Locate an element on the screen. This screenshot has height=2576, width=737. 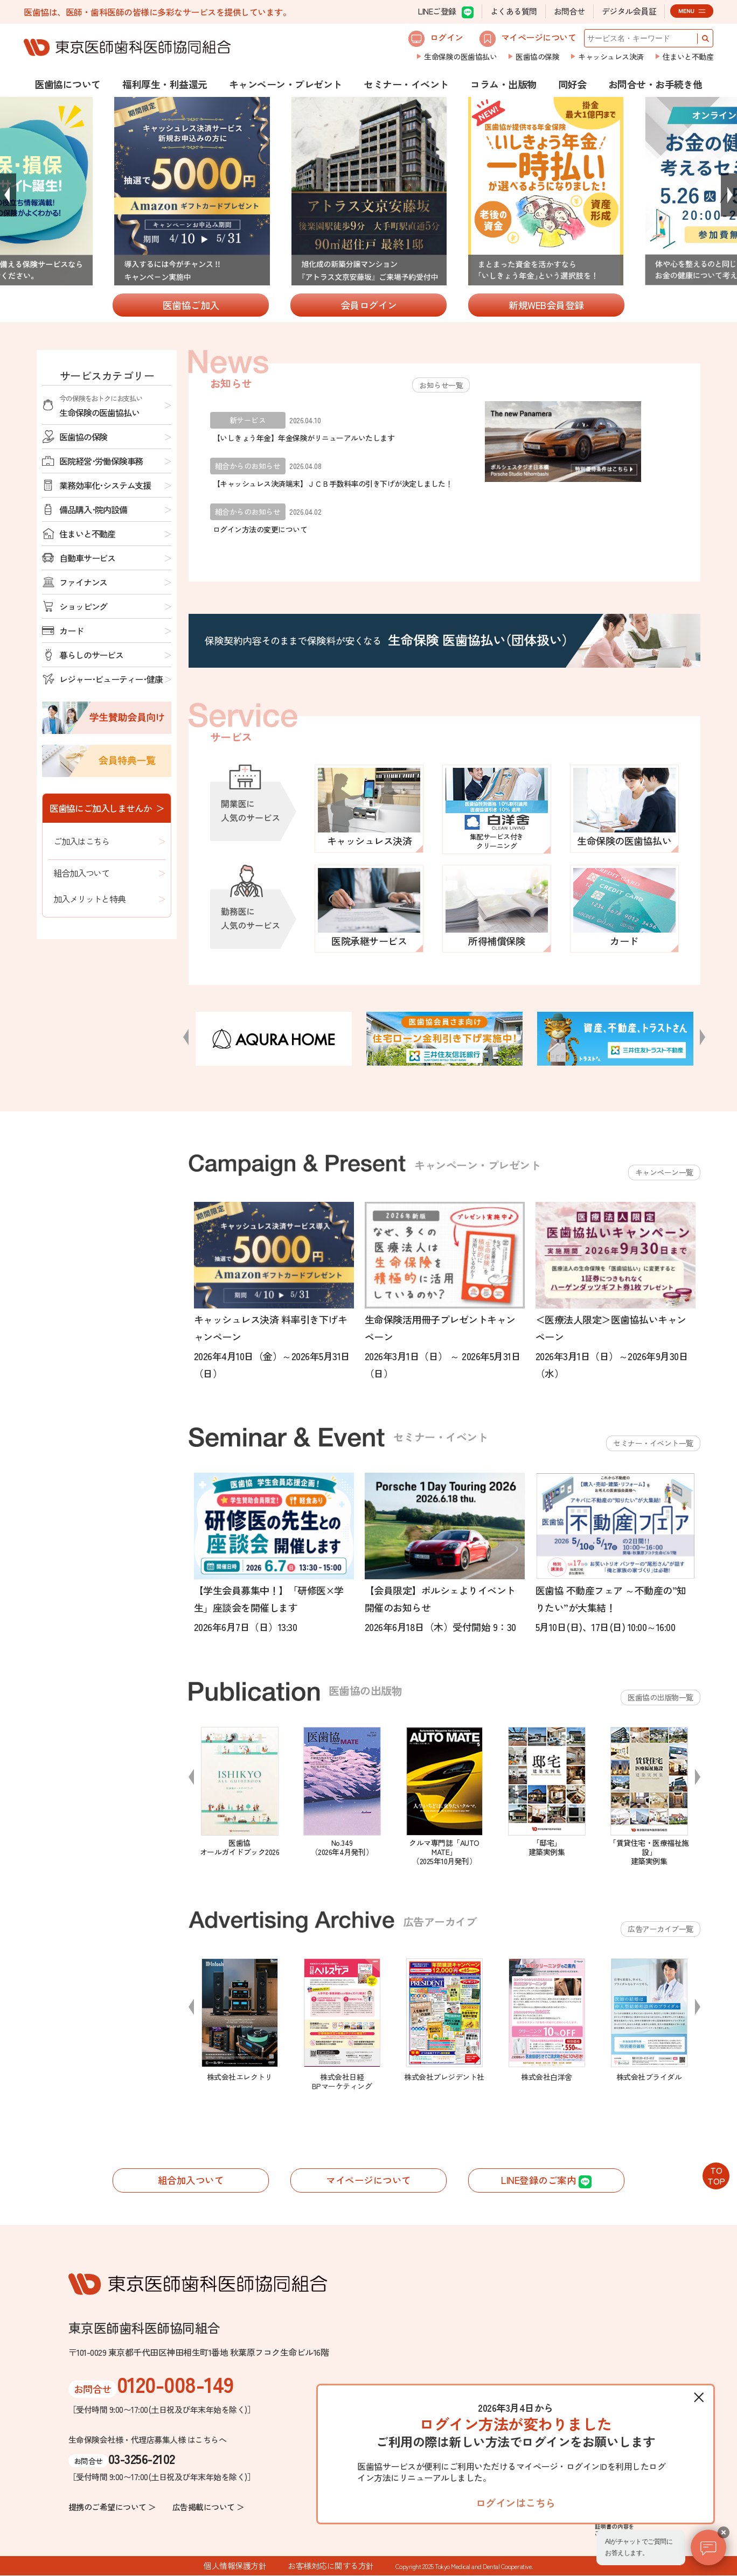
お客様対応に関する方針 is located at coordinates (331, 2566).